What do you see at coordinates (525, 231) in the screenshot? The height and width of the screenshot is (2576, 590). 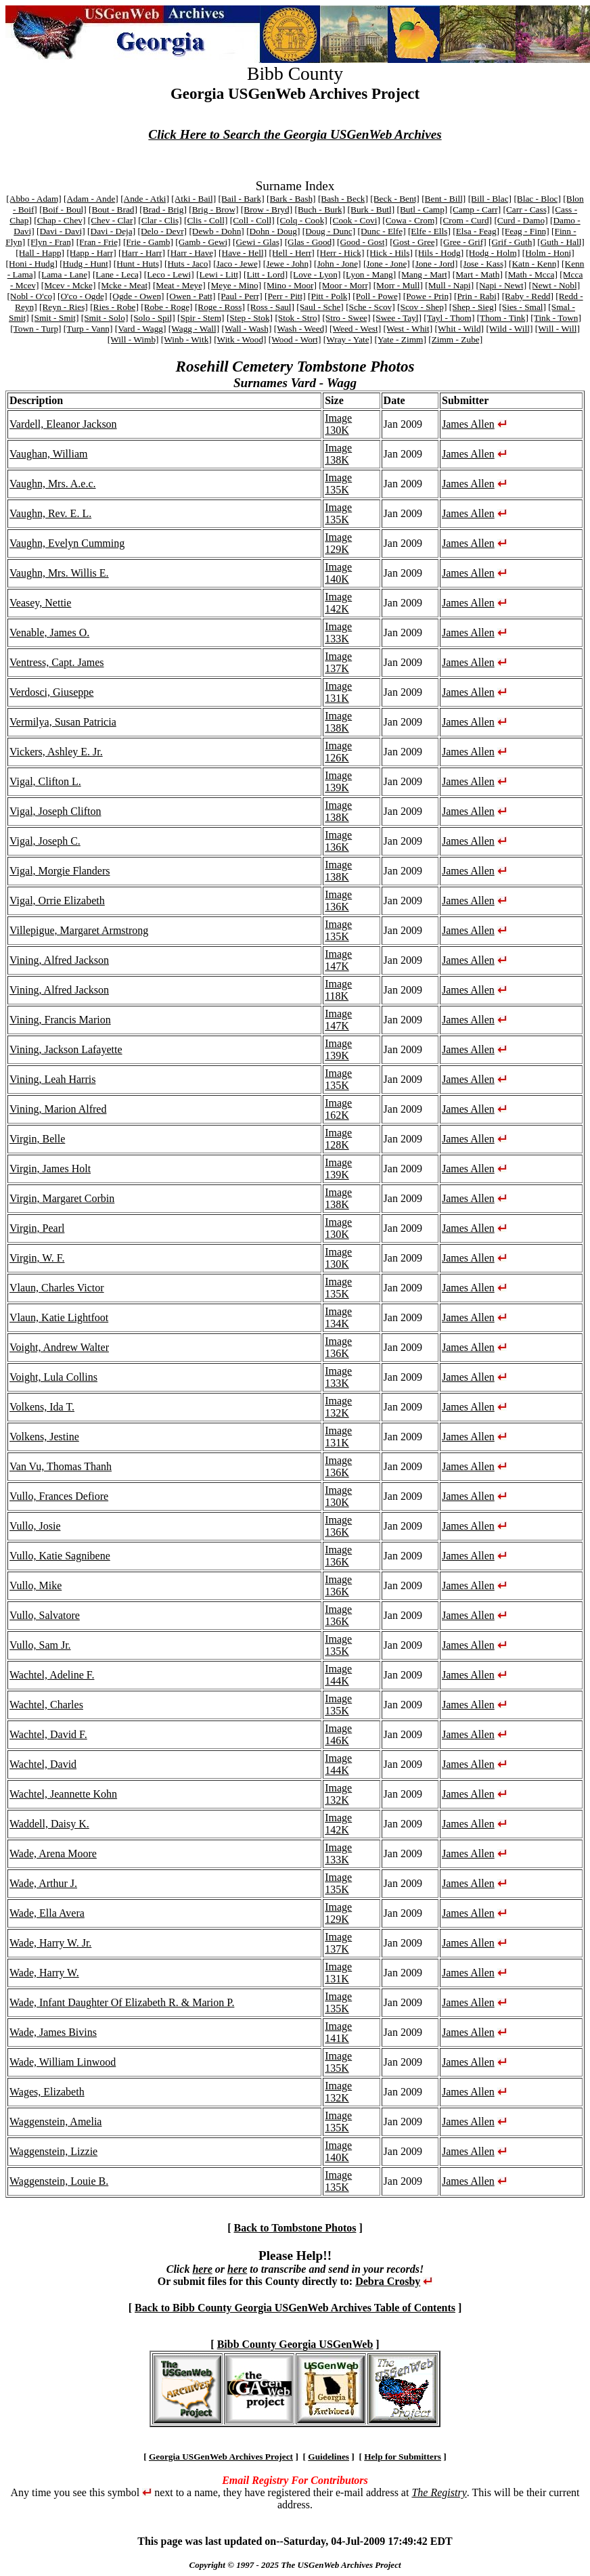 I see `[Feag - Finn]` at bounding box center [525, 231].